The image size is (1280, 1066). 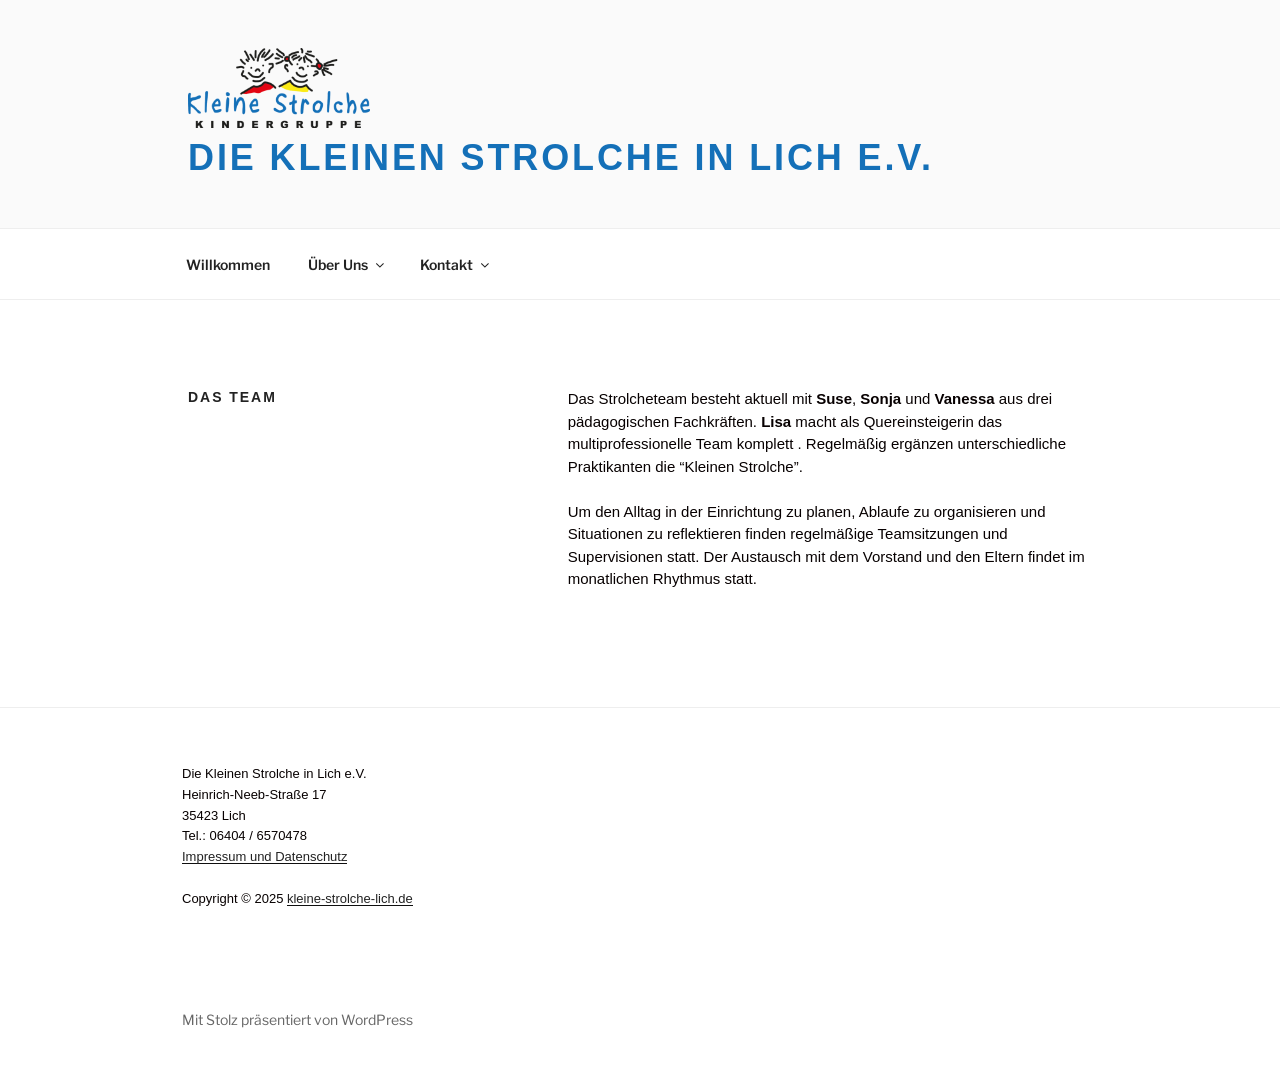 I want to click on kleine-strolche-lich.de, so click(x=350, y=898).